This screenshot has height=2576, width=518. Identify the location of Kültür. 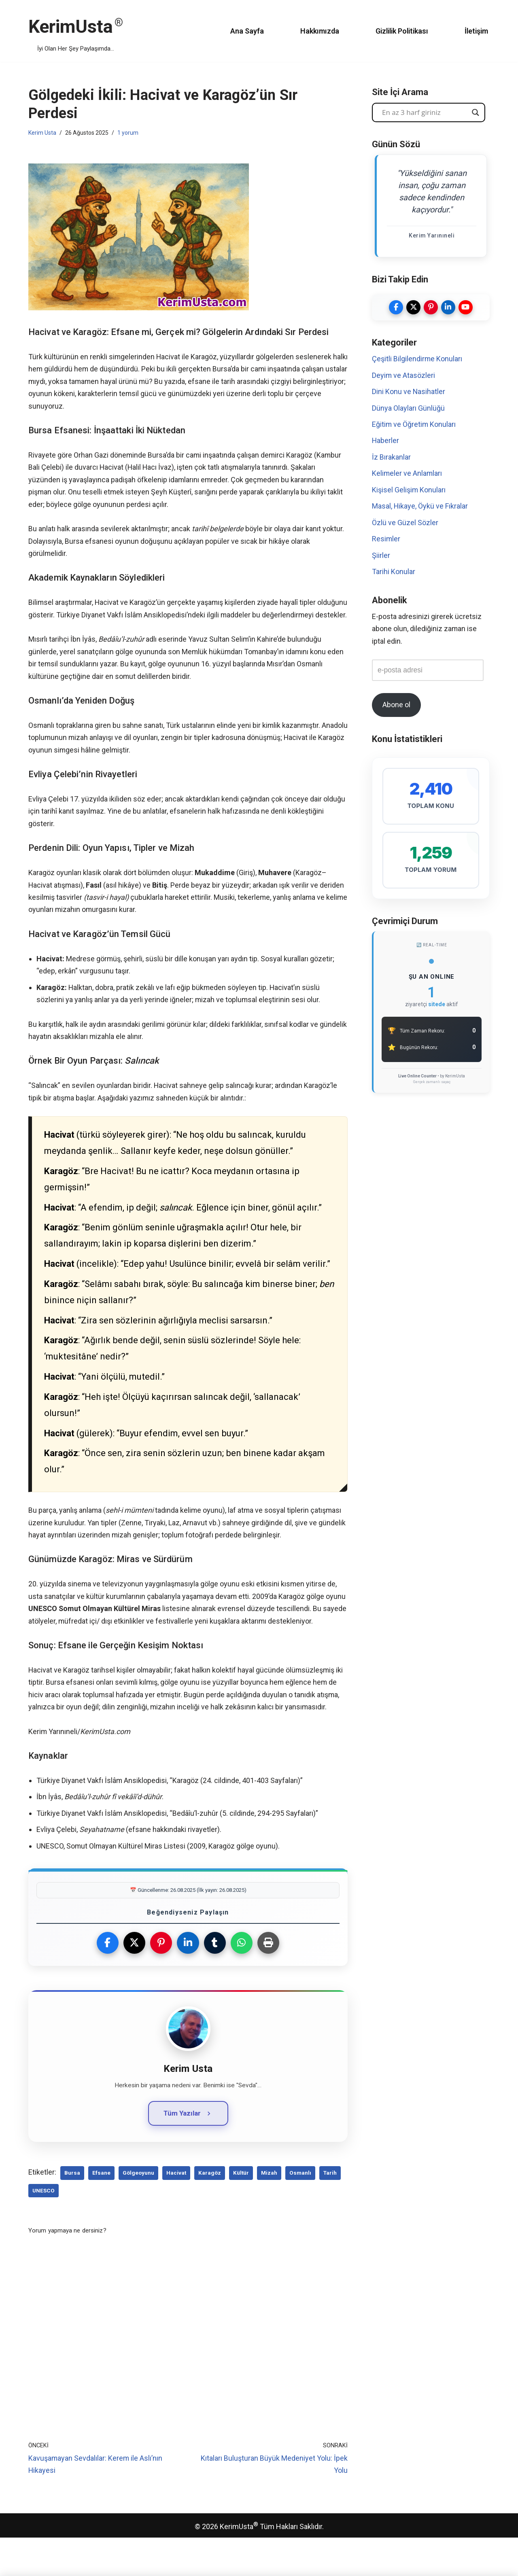
(241, 2210).